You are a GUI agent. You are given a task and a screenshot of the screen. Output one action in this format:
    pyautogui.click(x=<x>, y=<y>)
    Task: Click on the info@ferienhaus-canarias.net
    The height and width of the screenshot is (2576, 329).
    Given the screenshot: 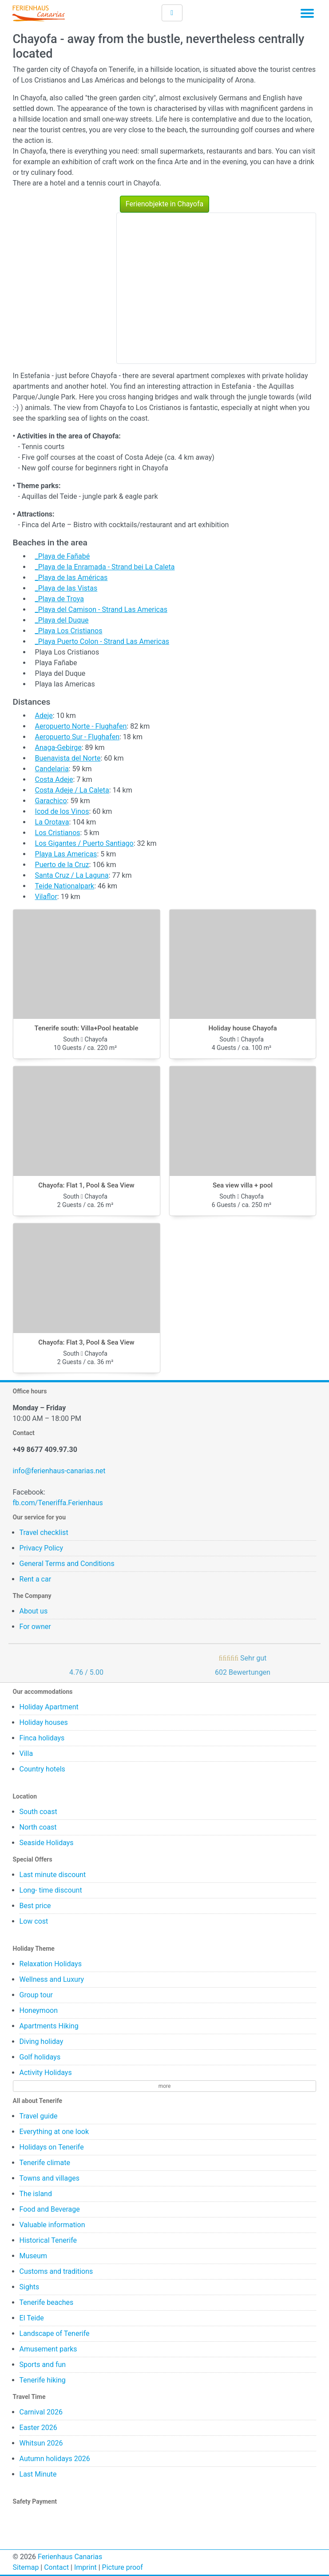 What is the action you would take?
    pyautogui.click(x=59, y=1471)
    